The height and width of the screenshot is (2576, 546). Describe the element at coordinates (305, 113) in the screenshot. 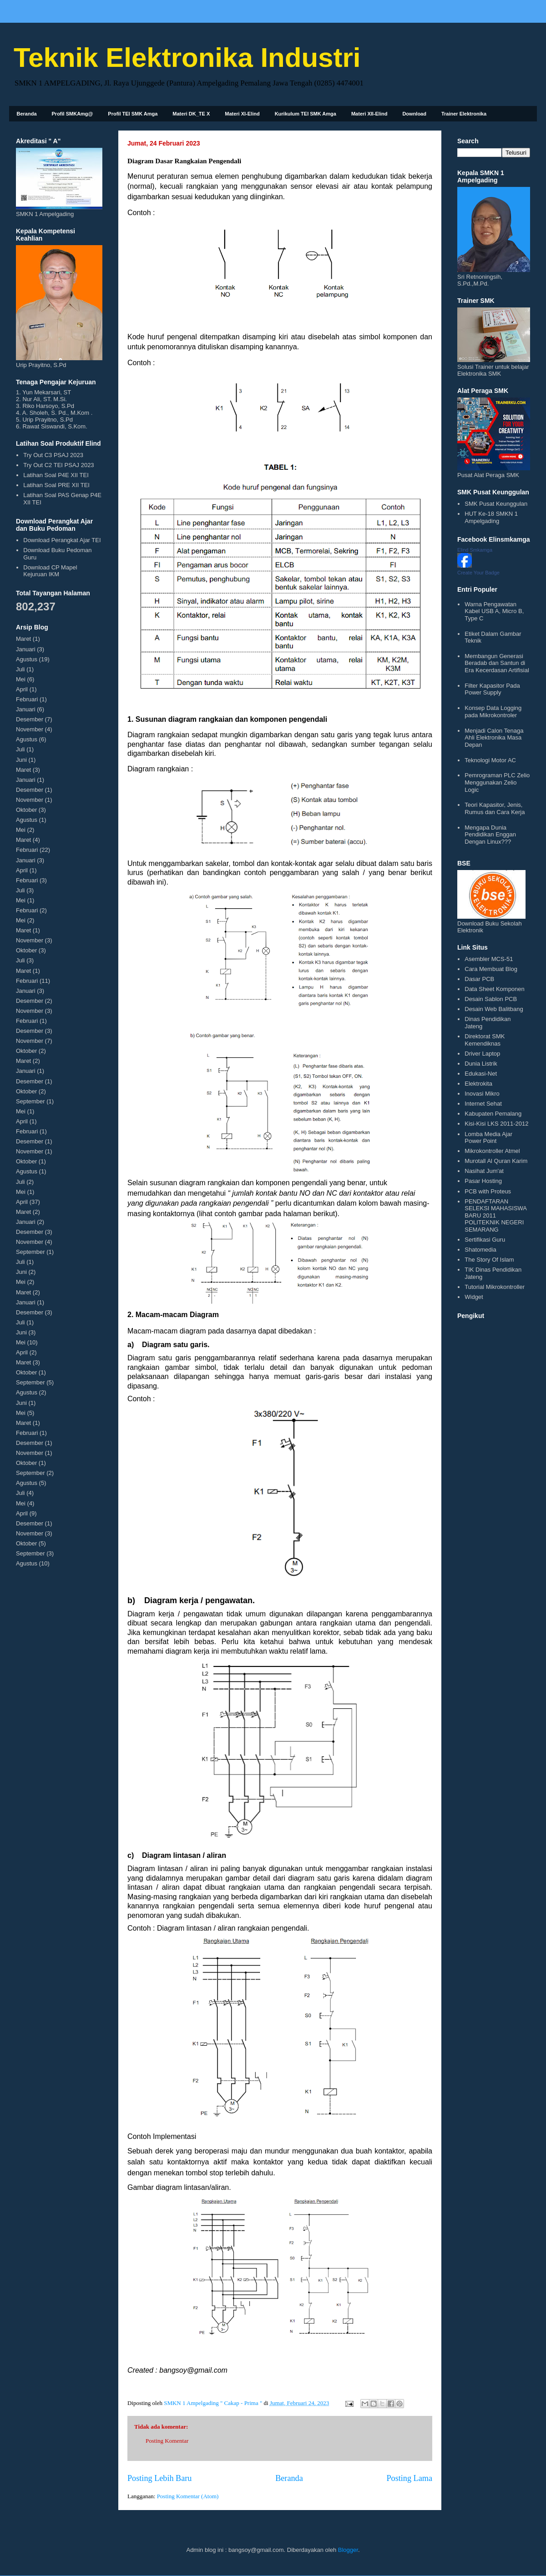

I see `Kurikulum TEI SMK Amga` at that location.